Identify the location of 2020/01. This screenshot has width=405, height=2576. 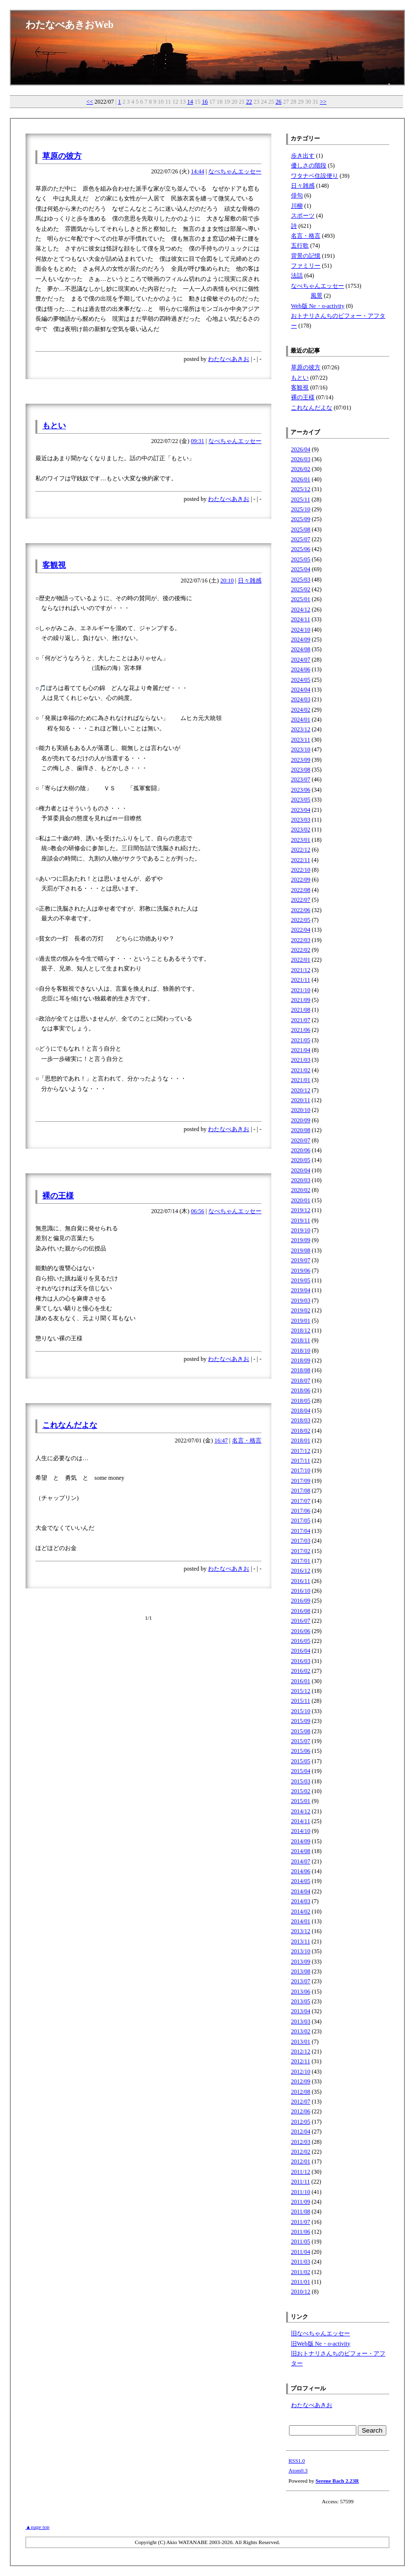
(300, 1200).